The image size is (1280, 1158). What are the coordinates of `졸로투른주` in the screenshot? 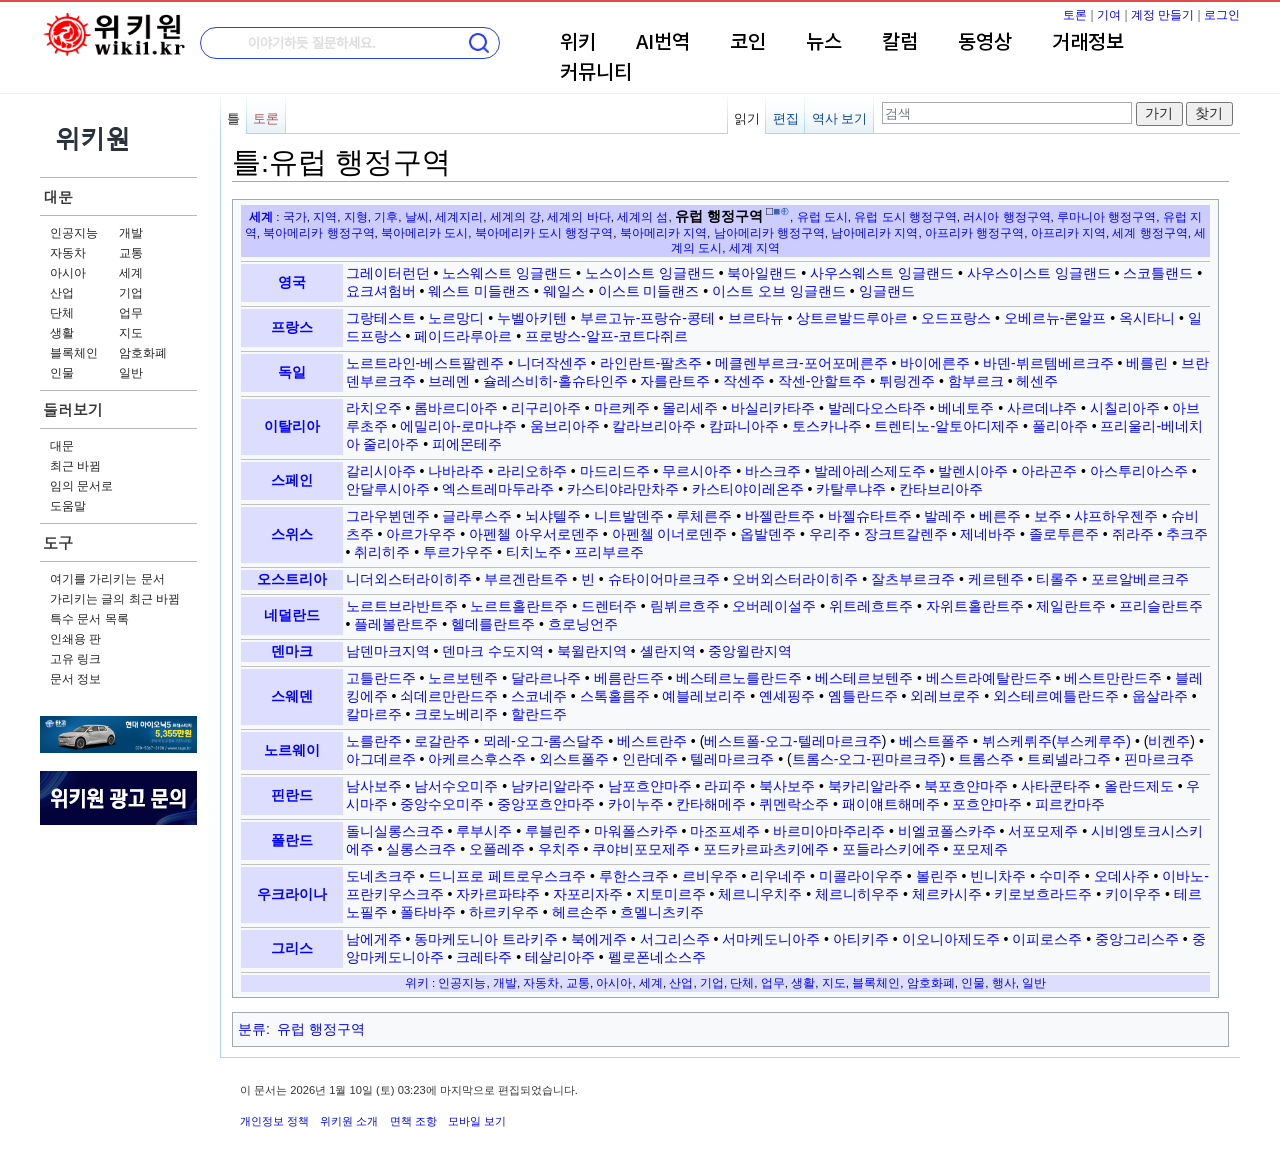 It's located at (1064, 534).